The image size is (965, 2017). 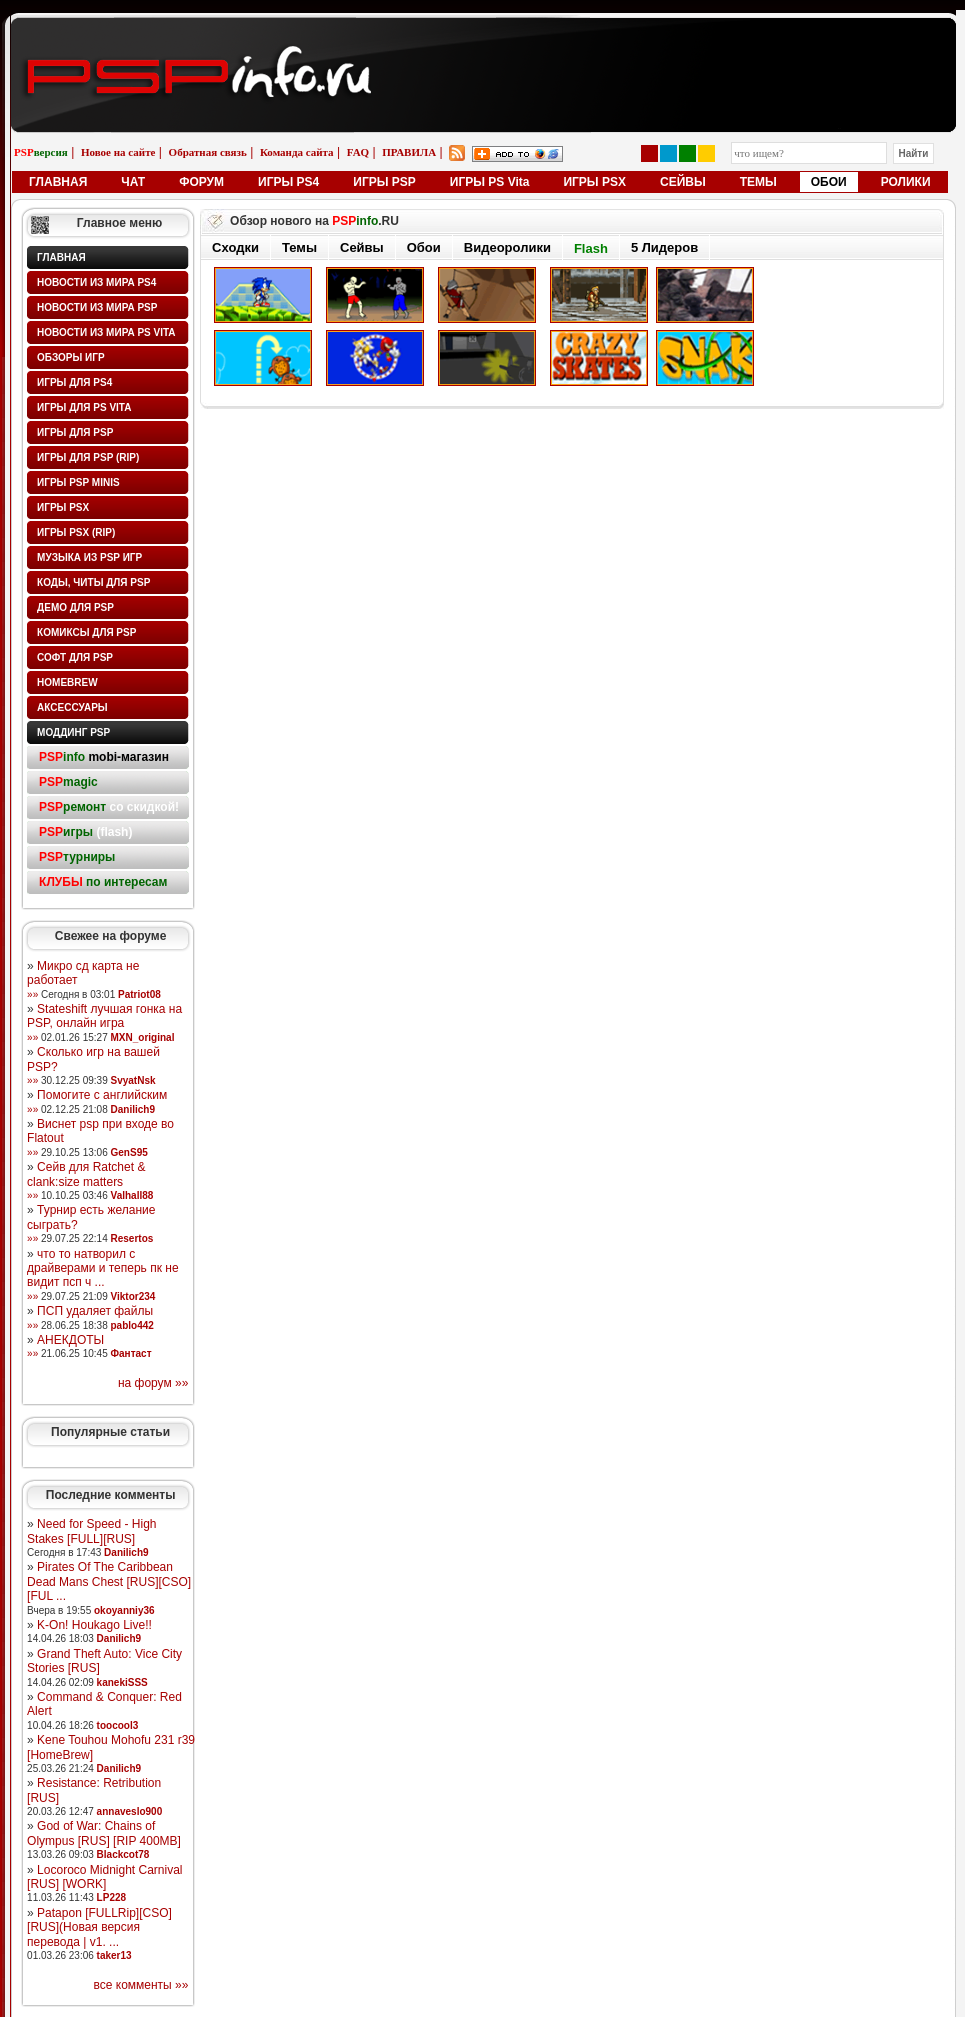 What do you see at coordinates (424, 247) in the screenshot?
I see `Обои` at bounding box center [424, 247].